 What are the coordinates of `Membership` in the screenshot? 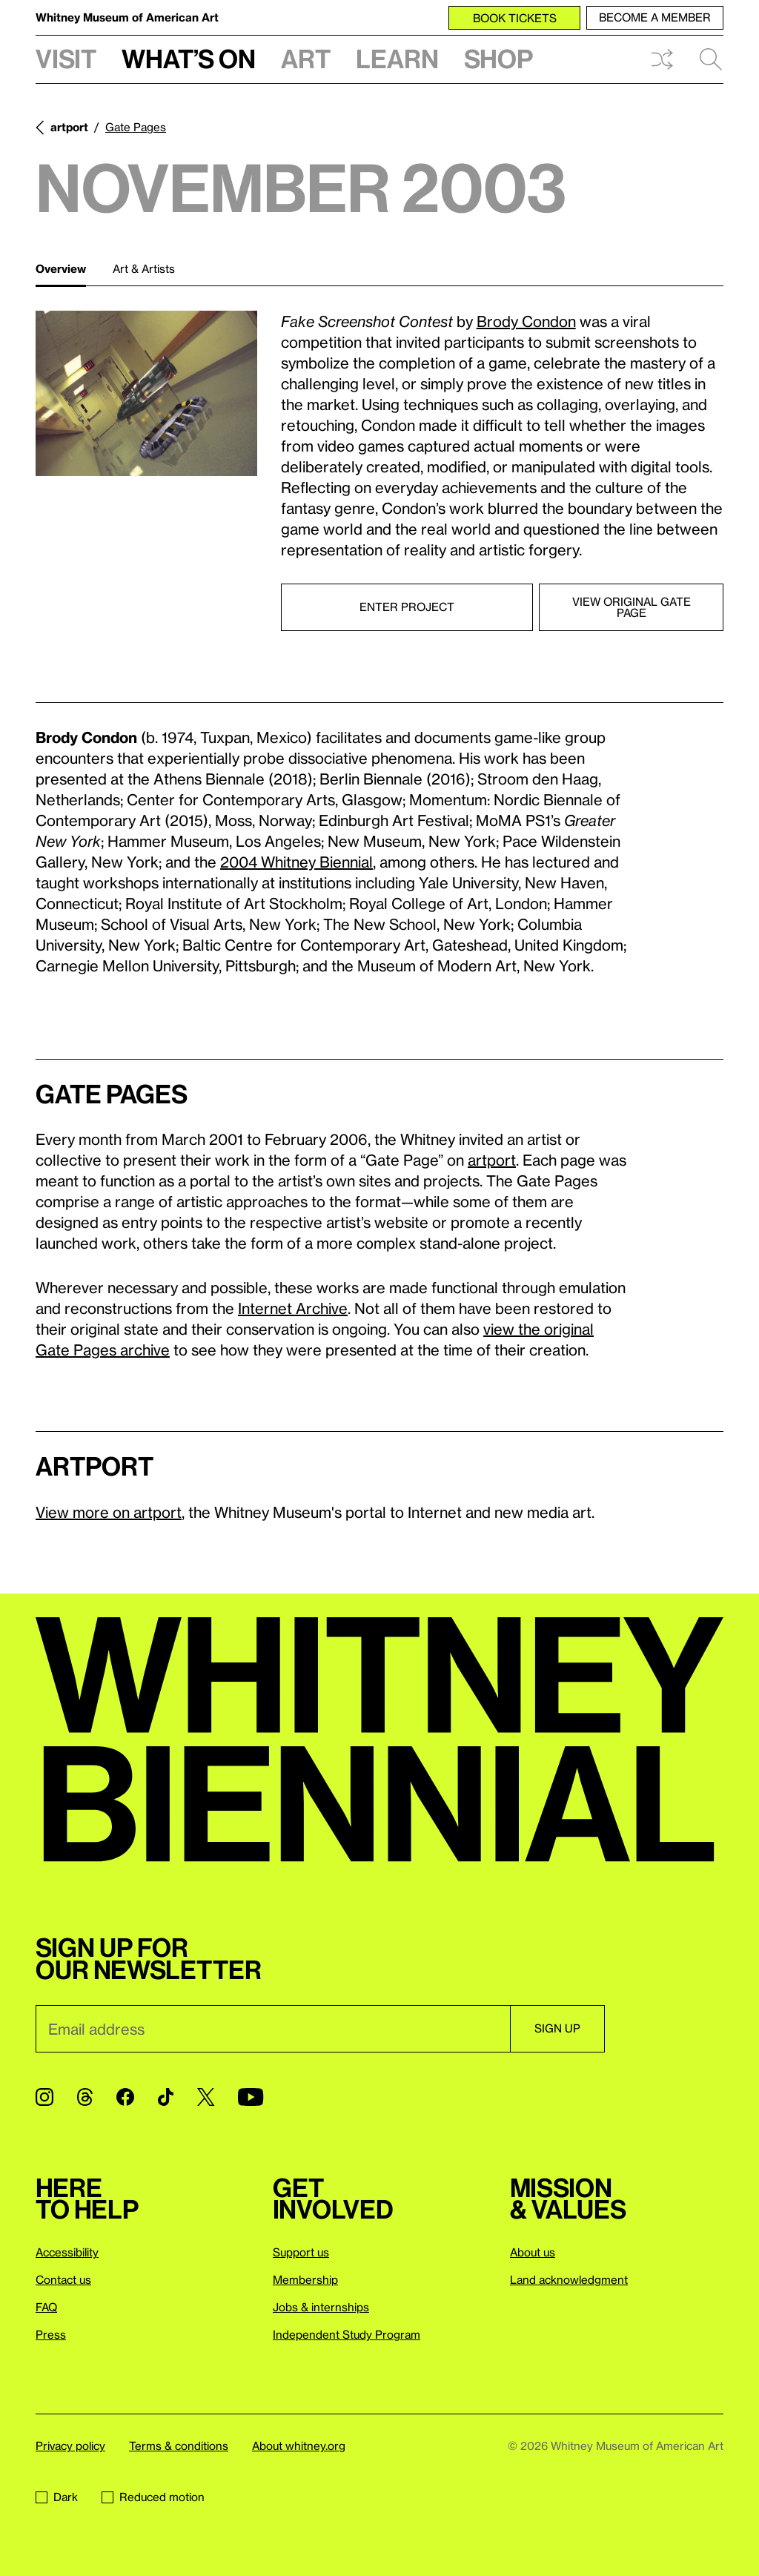 It's located at (305, 2279).